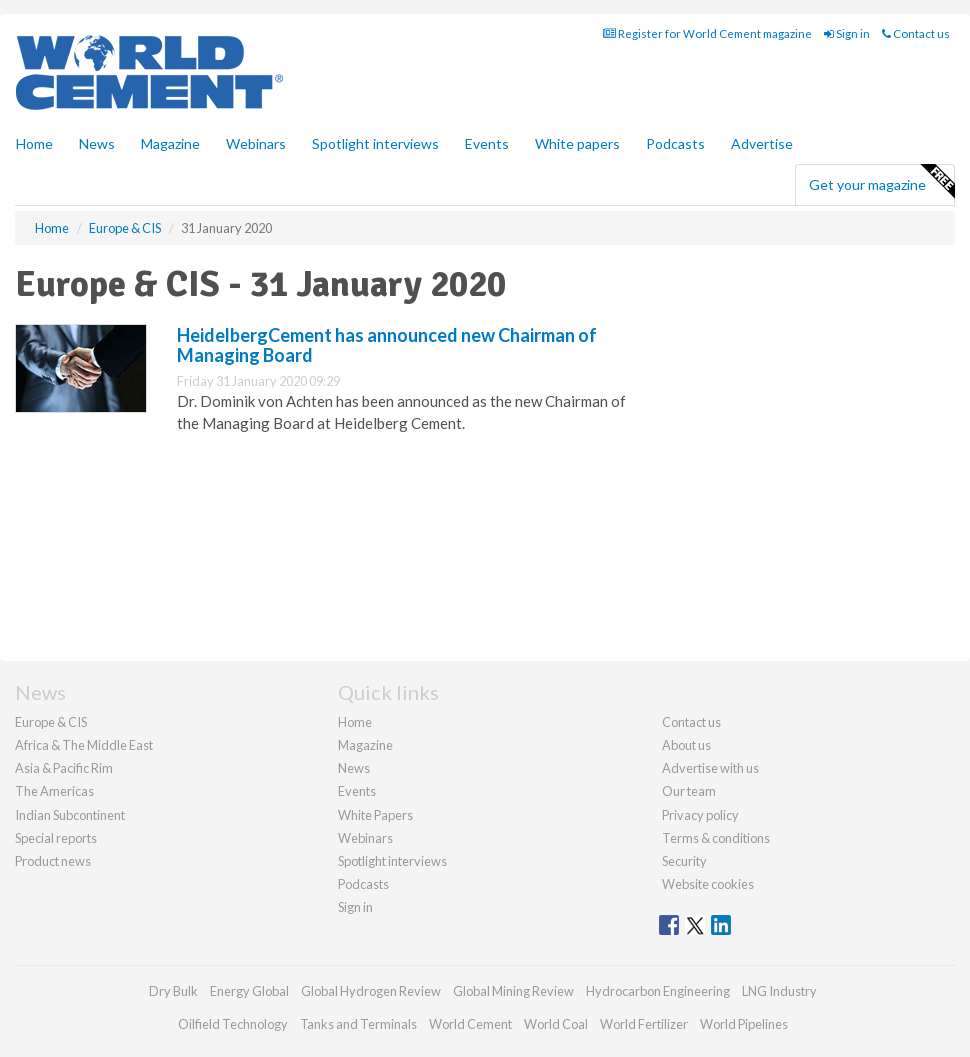 The height and width of the screenshot is (1057, 970). What do you see at coordinates (358, 1024) in the screenshot?
I see `Tanks and Terminals` at bounding box center [358, 1024].